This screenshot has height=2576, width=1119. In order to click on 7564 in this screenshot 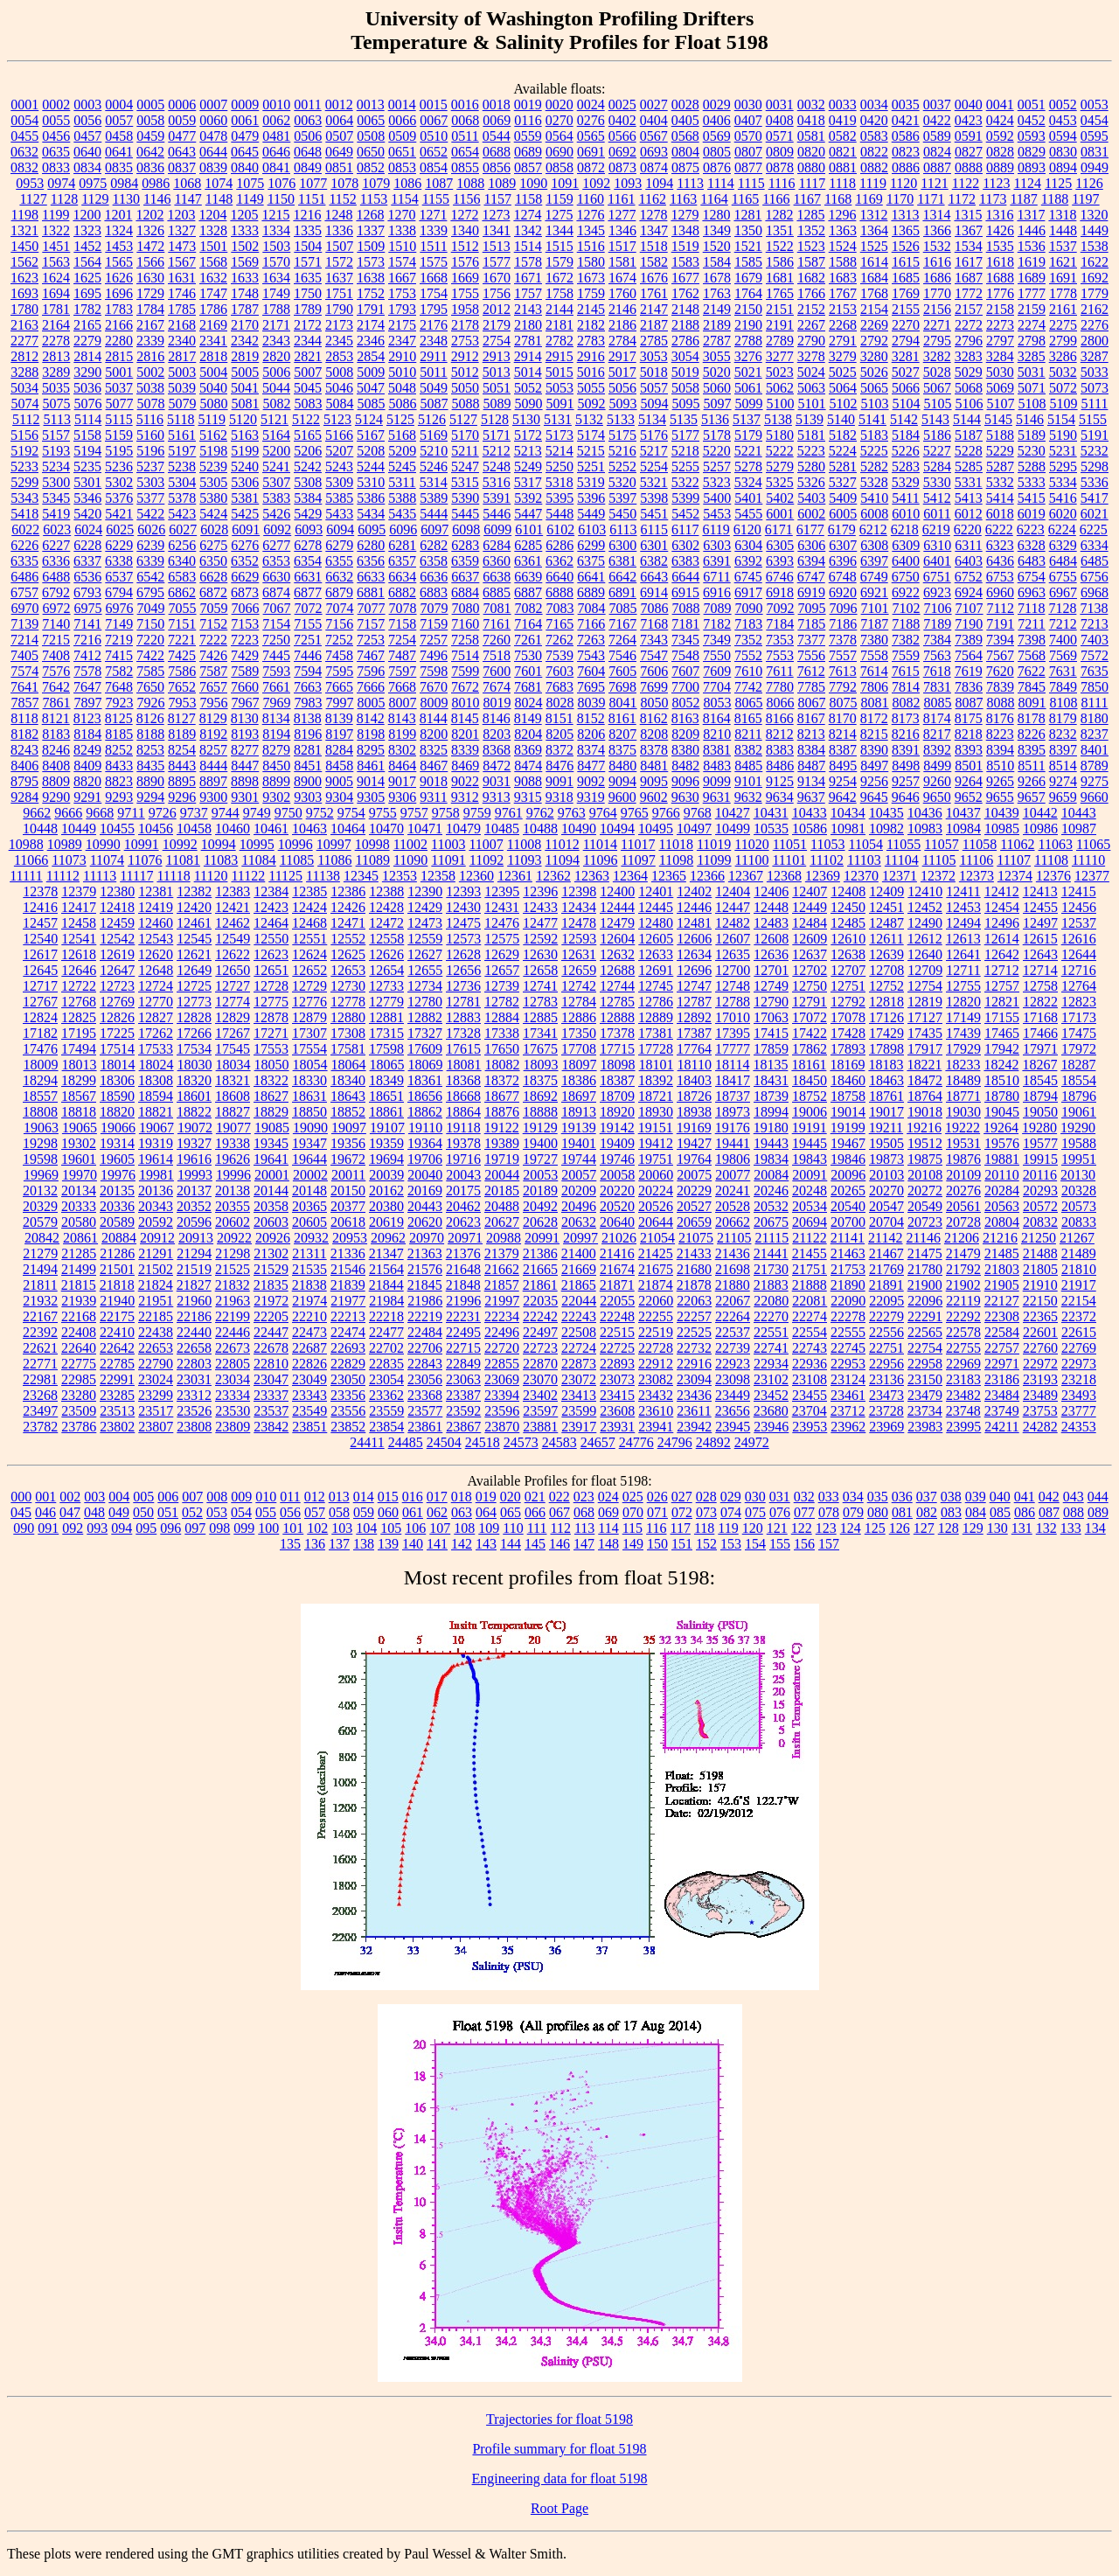, I will do `click(969, 655)`.